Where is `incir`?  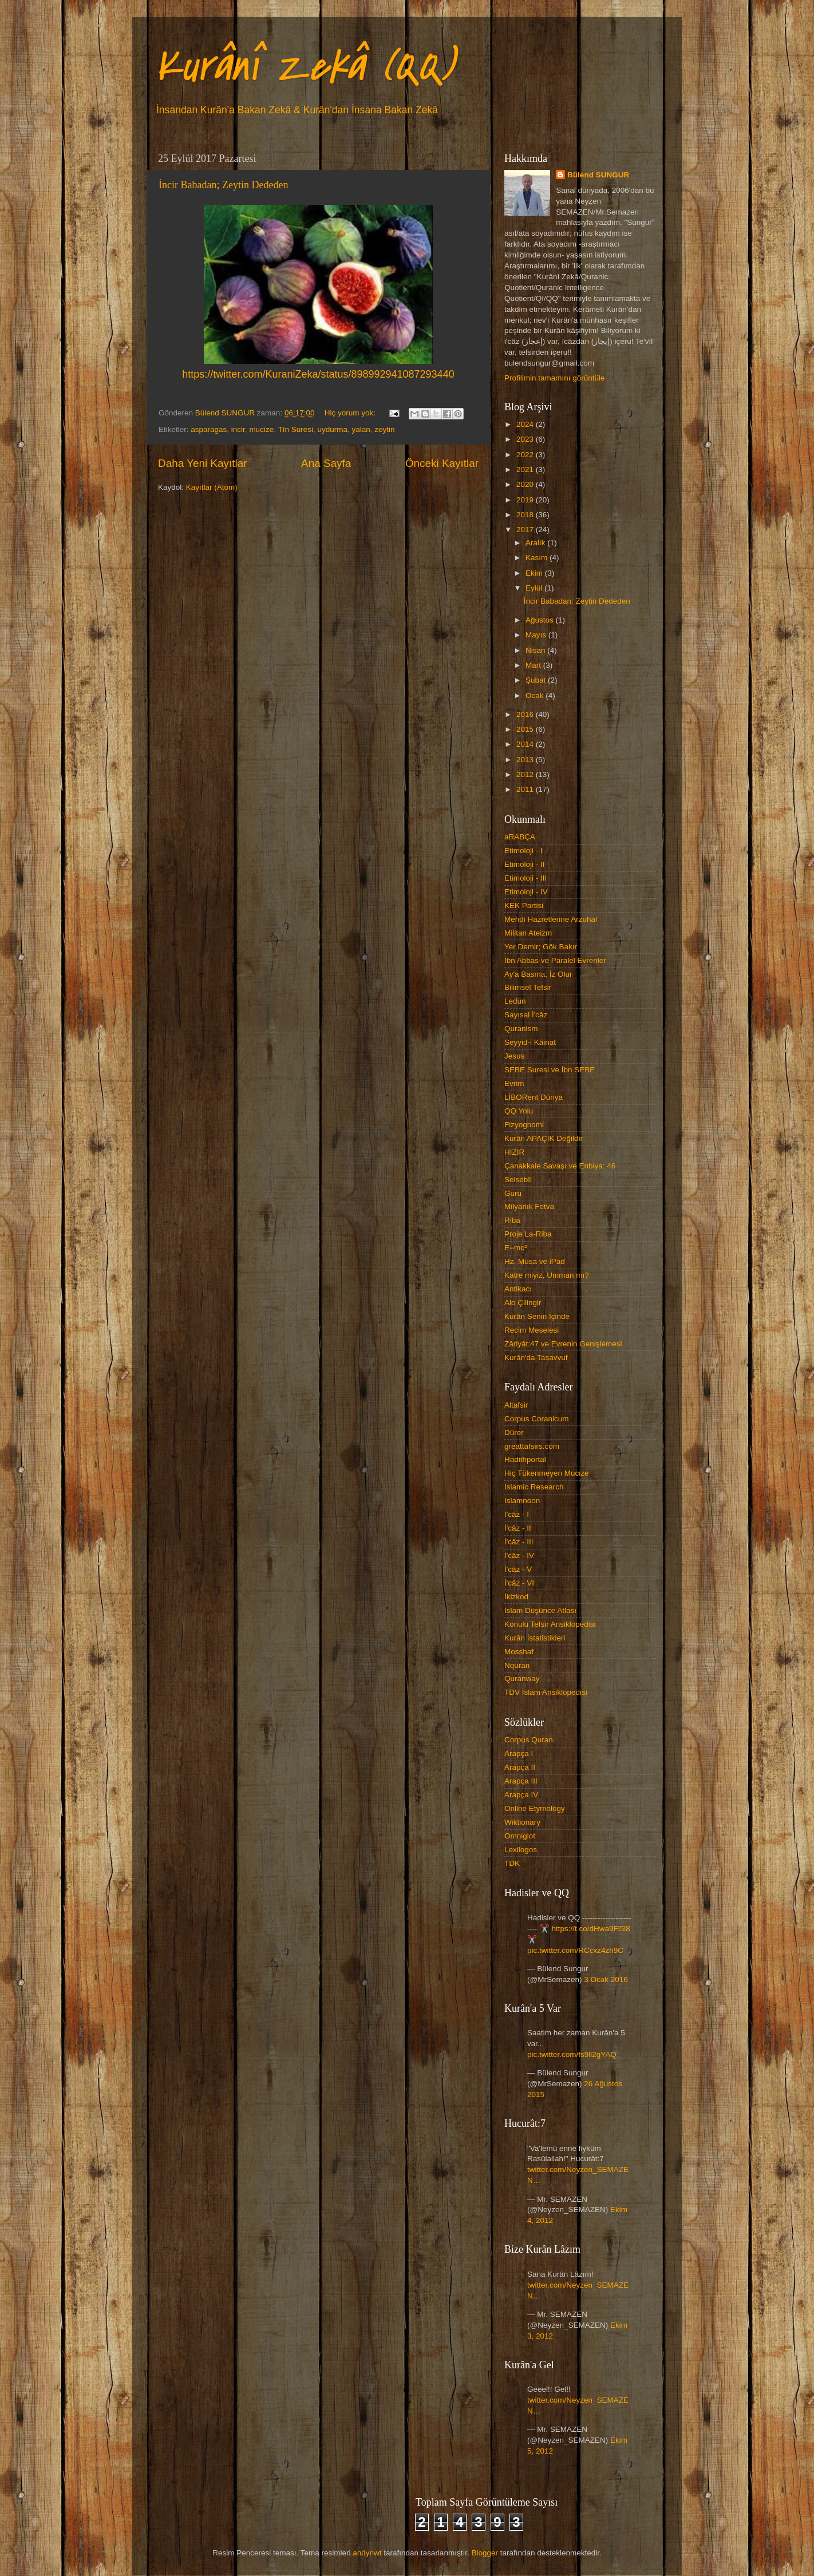 incir is located at coordinates (238, 429).